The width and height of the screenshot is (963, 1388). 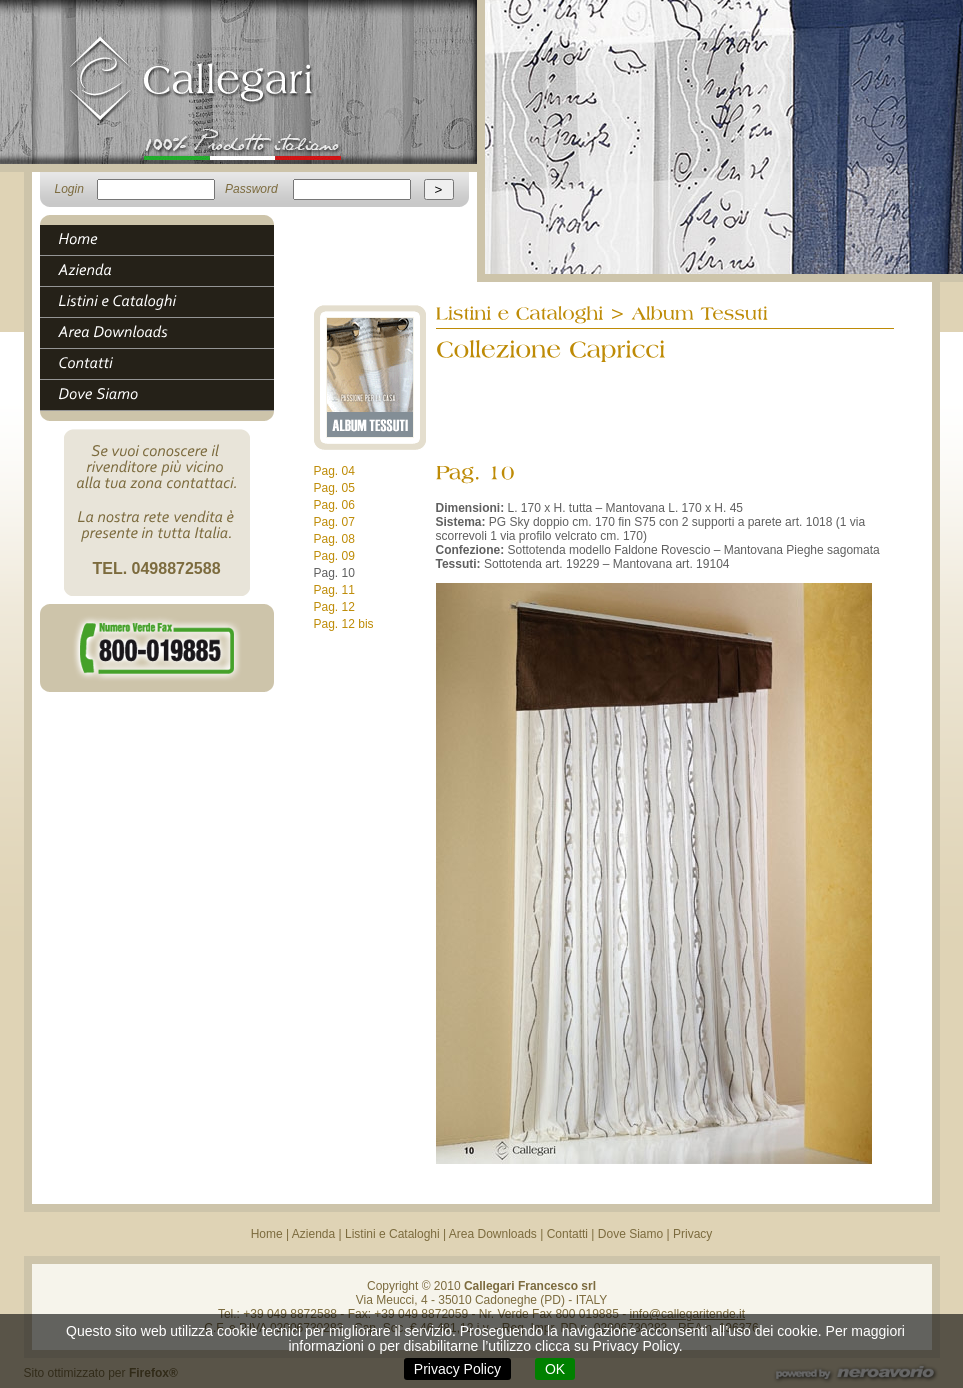 I want to click on Pag. 12 bis, so click(x=344, y=624).